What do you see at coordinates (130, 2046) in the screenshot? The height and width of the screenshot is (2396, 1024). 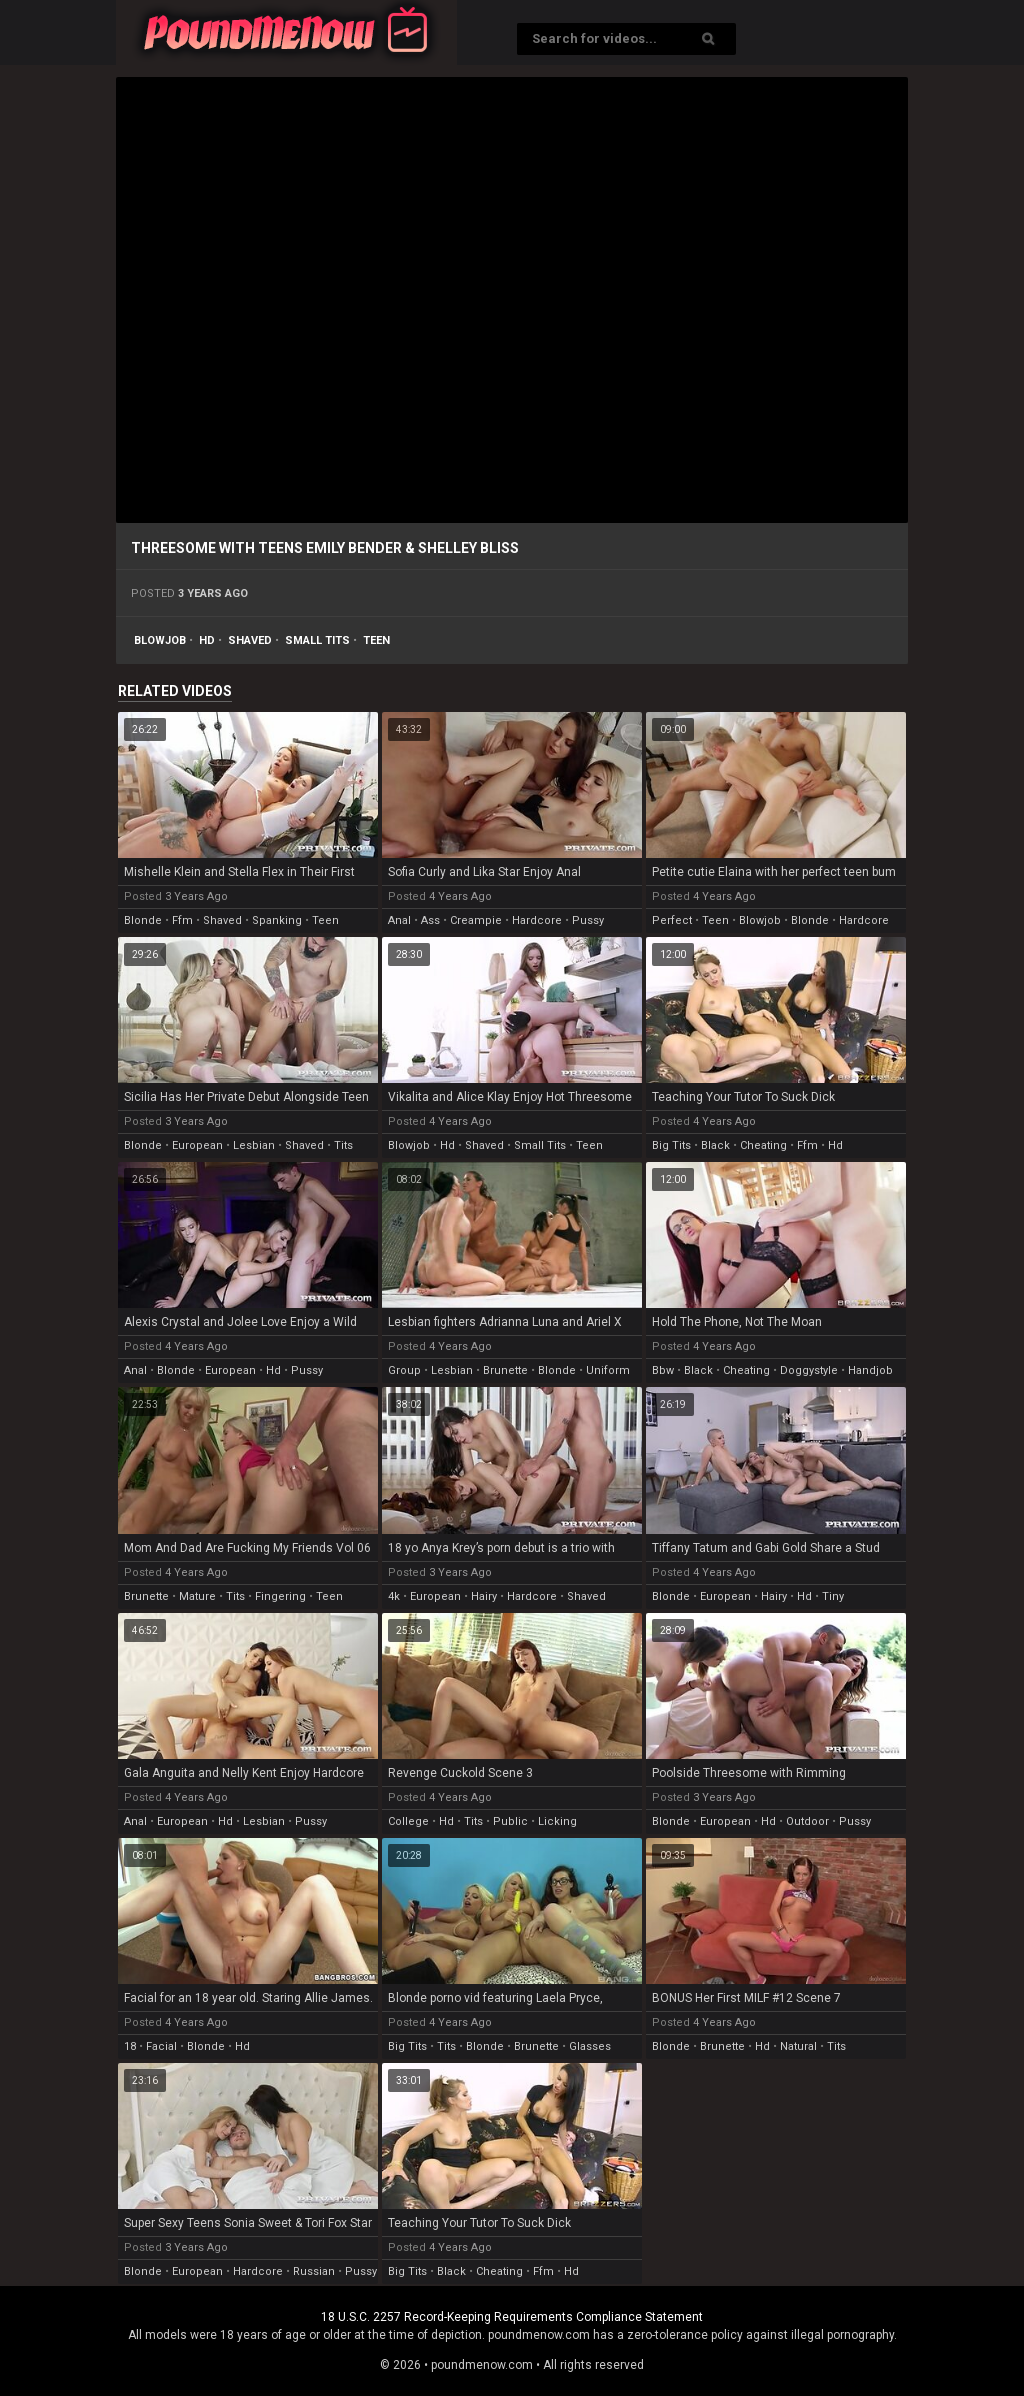 I see `18` at bounding box center [130, 2046].